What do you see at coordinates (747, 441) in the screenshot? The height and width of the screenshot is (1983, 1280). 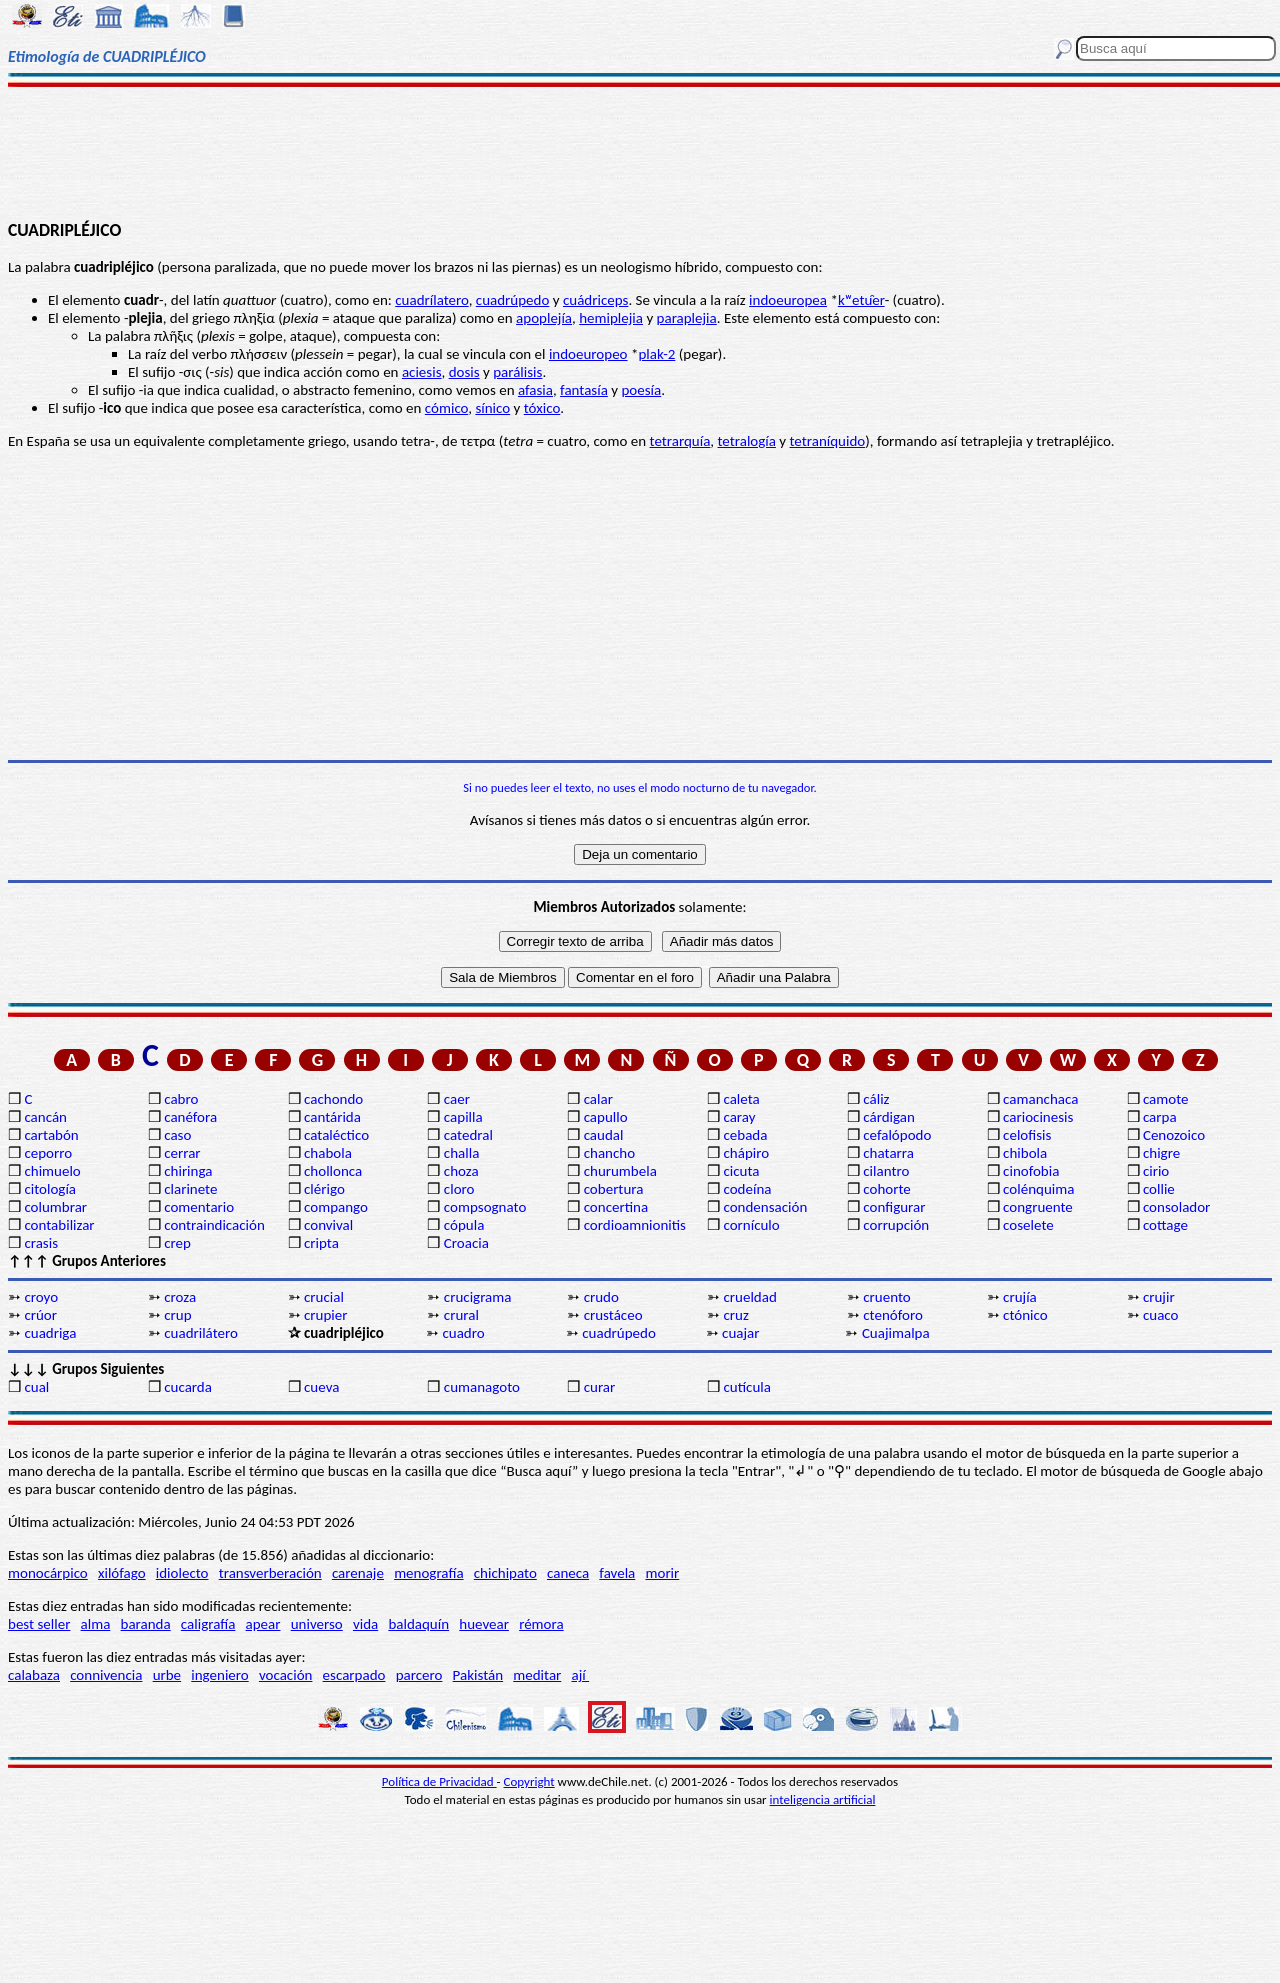 I see `tetralogía` at bounding box center [747, 441].